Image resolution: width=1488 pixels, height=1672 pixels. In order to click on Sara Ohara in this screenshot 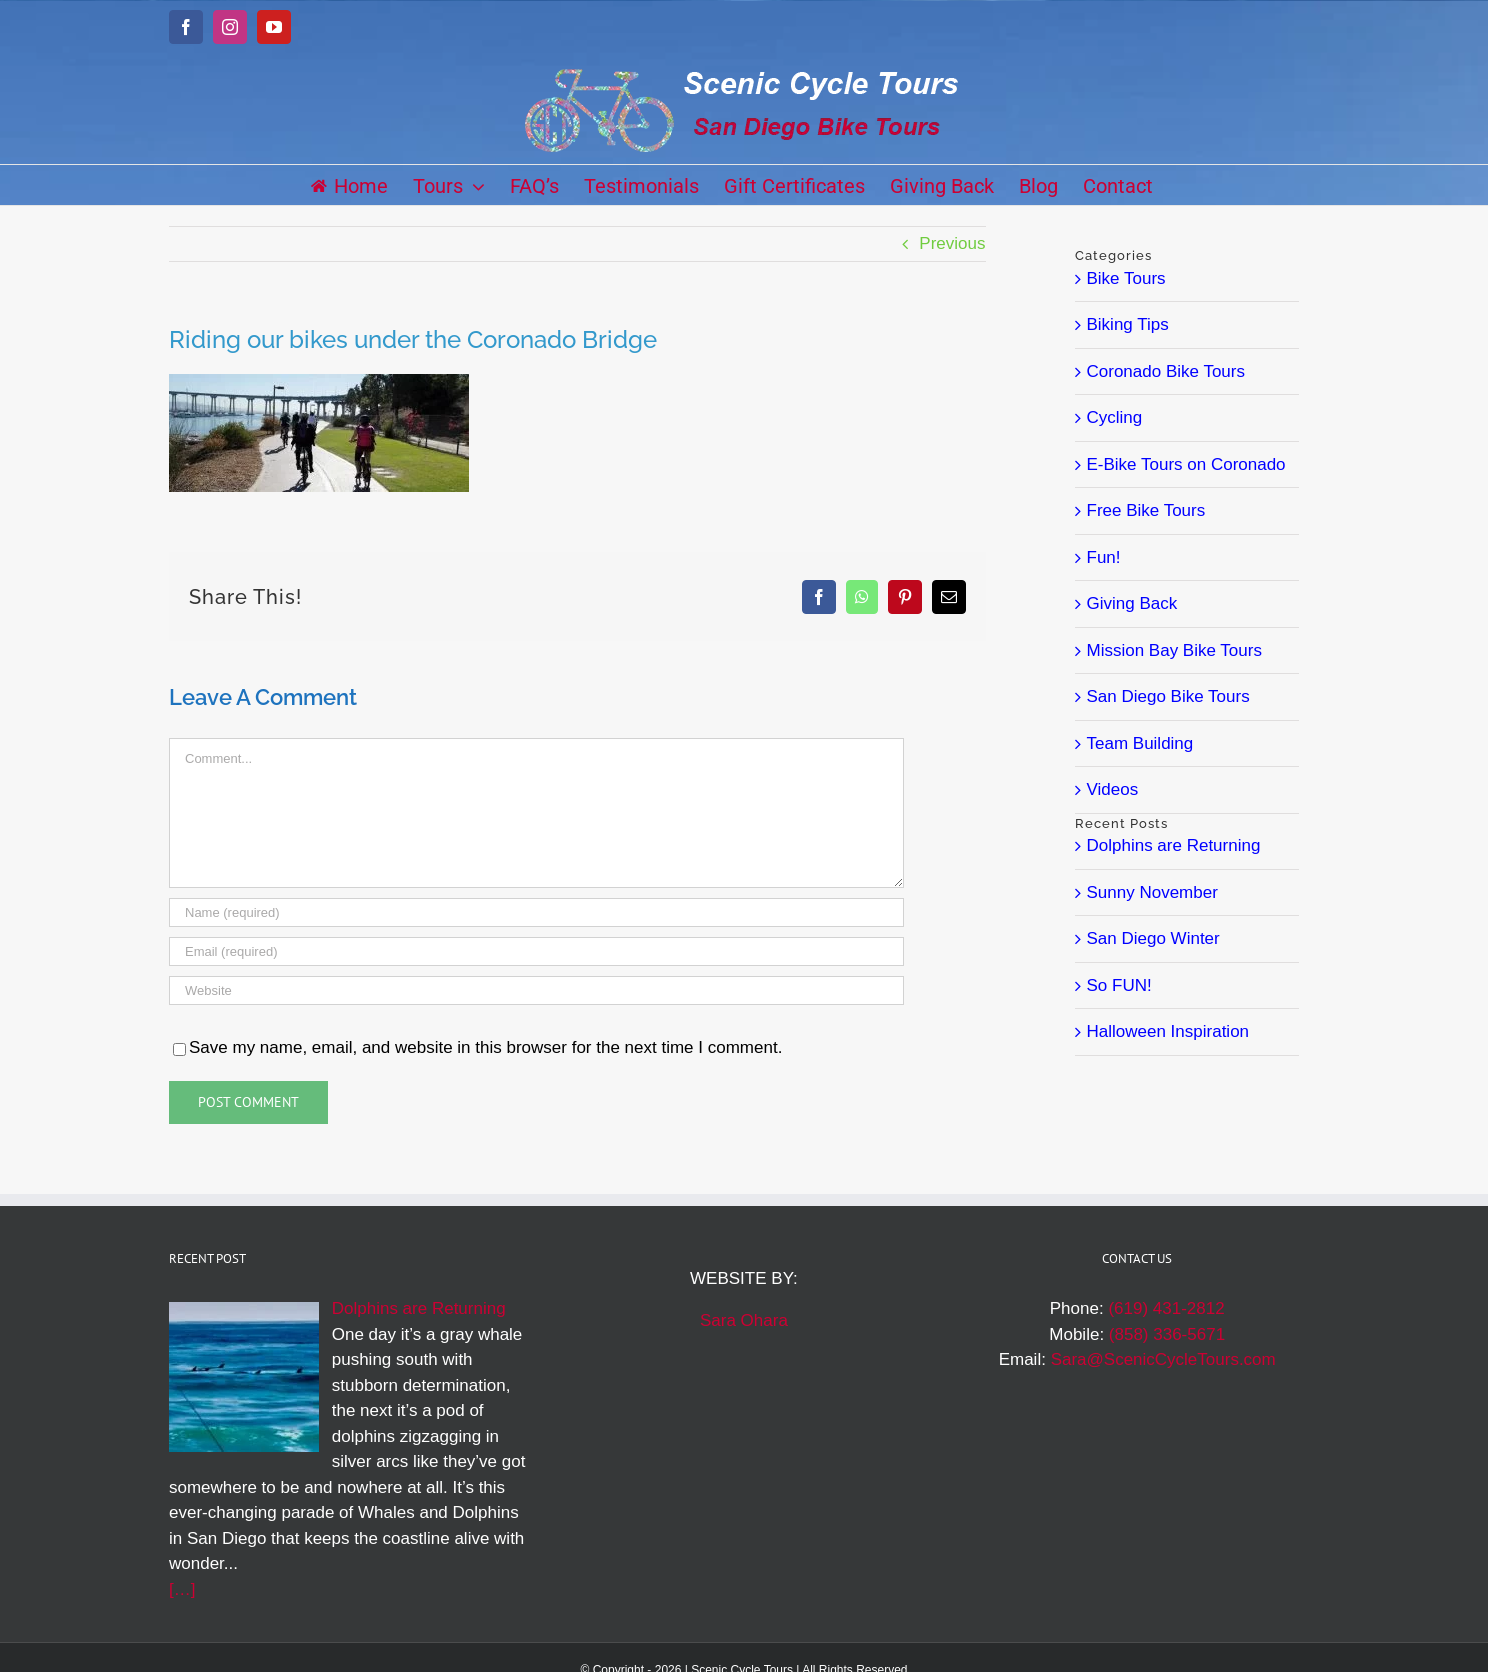, I will do `click(744, 1320)`.